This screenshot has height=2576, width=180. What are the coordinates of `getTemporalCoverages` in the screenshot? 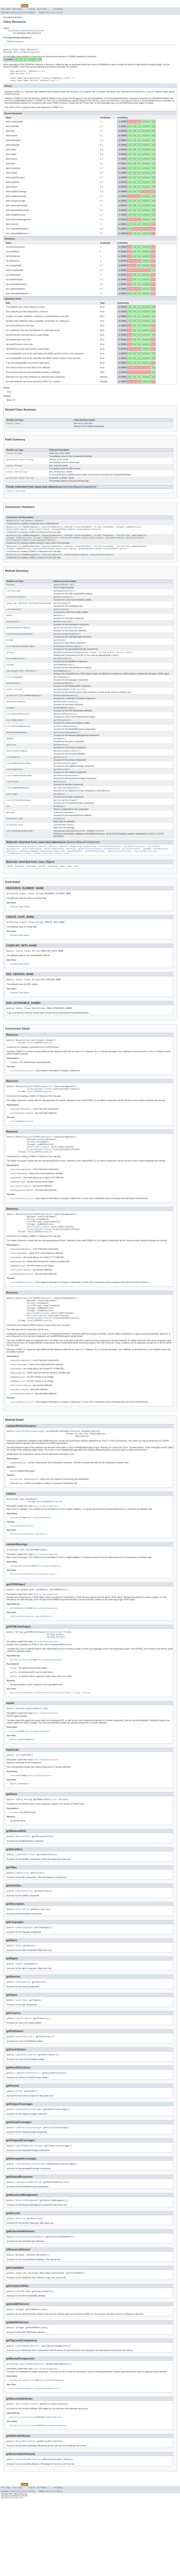 It's located at (65, 794).